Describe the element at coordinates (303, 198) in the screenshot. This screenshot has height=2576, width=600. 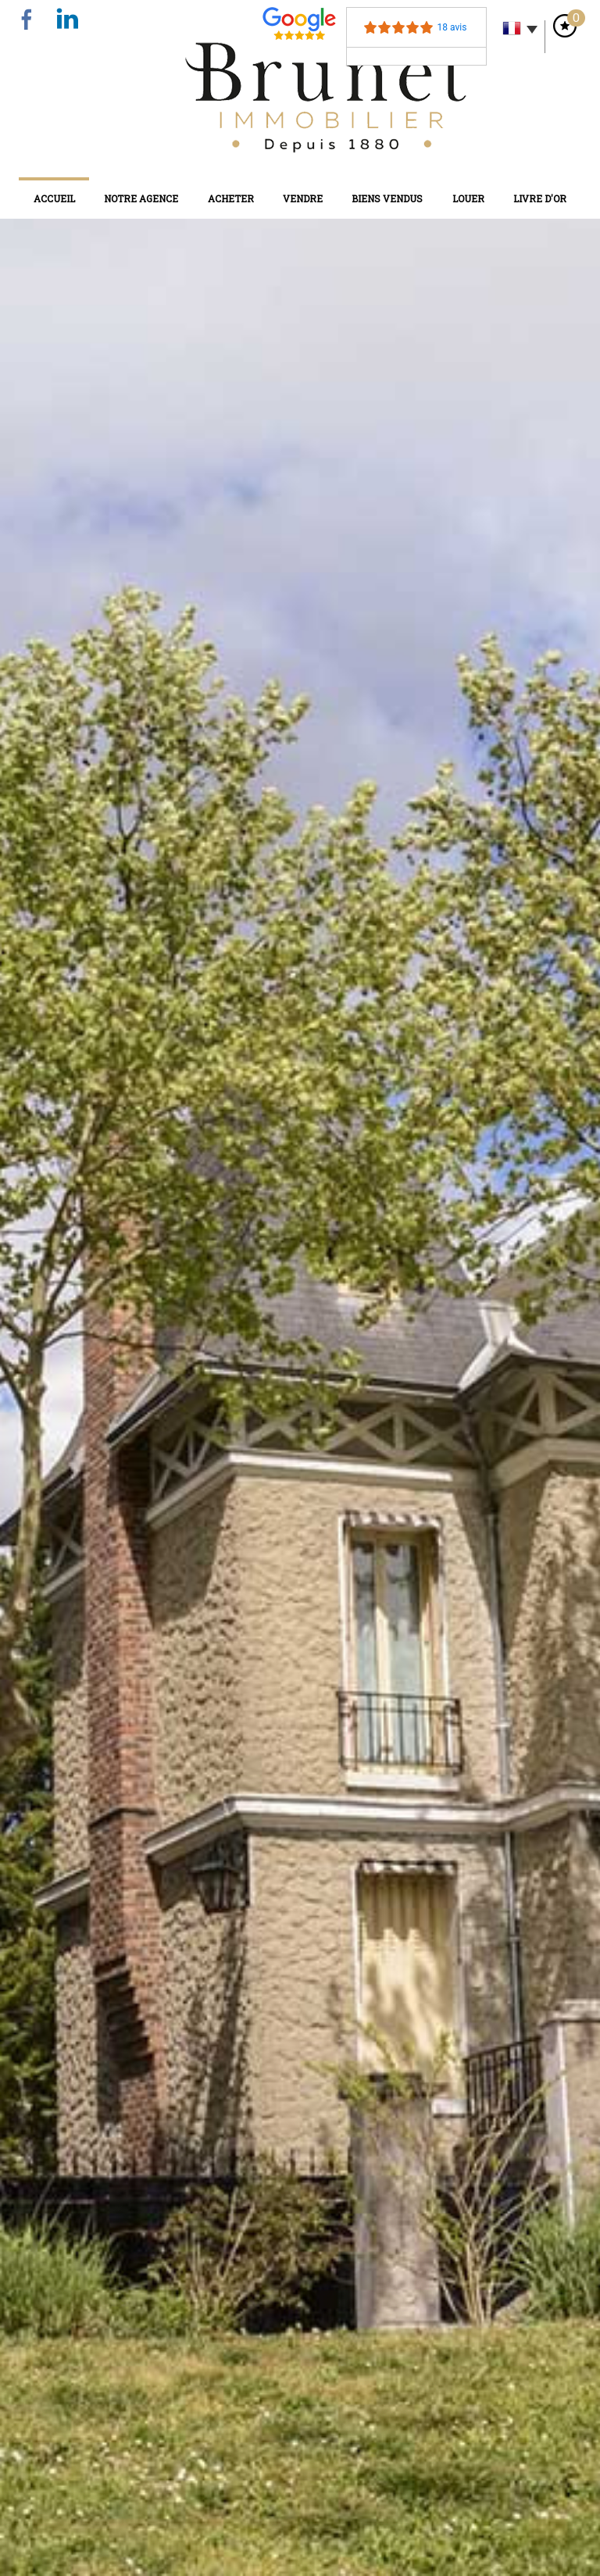
I see `Vendre` at that location.